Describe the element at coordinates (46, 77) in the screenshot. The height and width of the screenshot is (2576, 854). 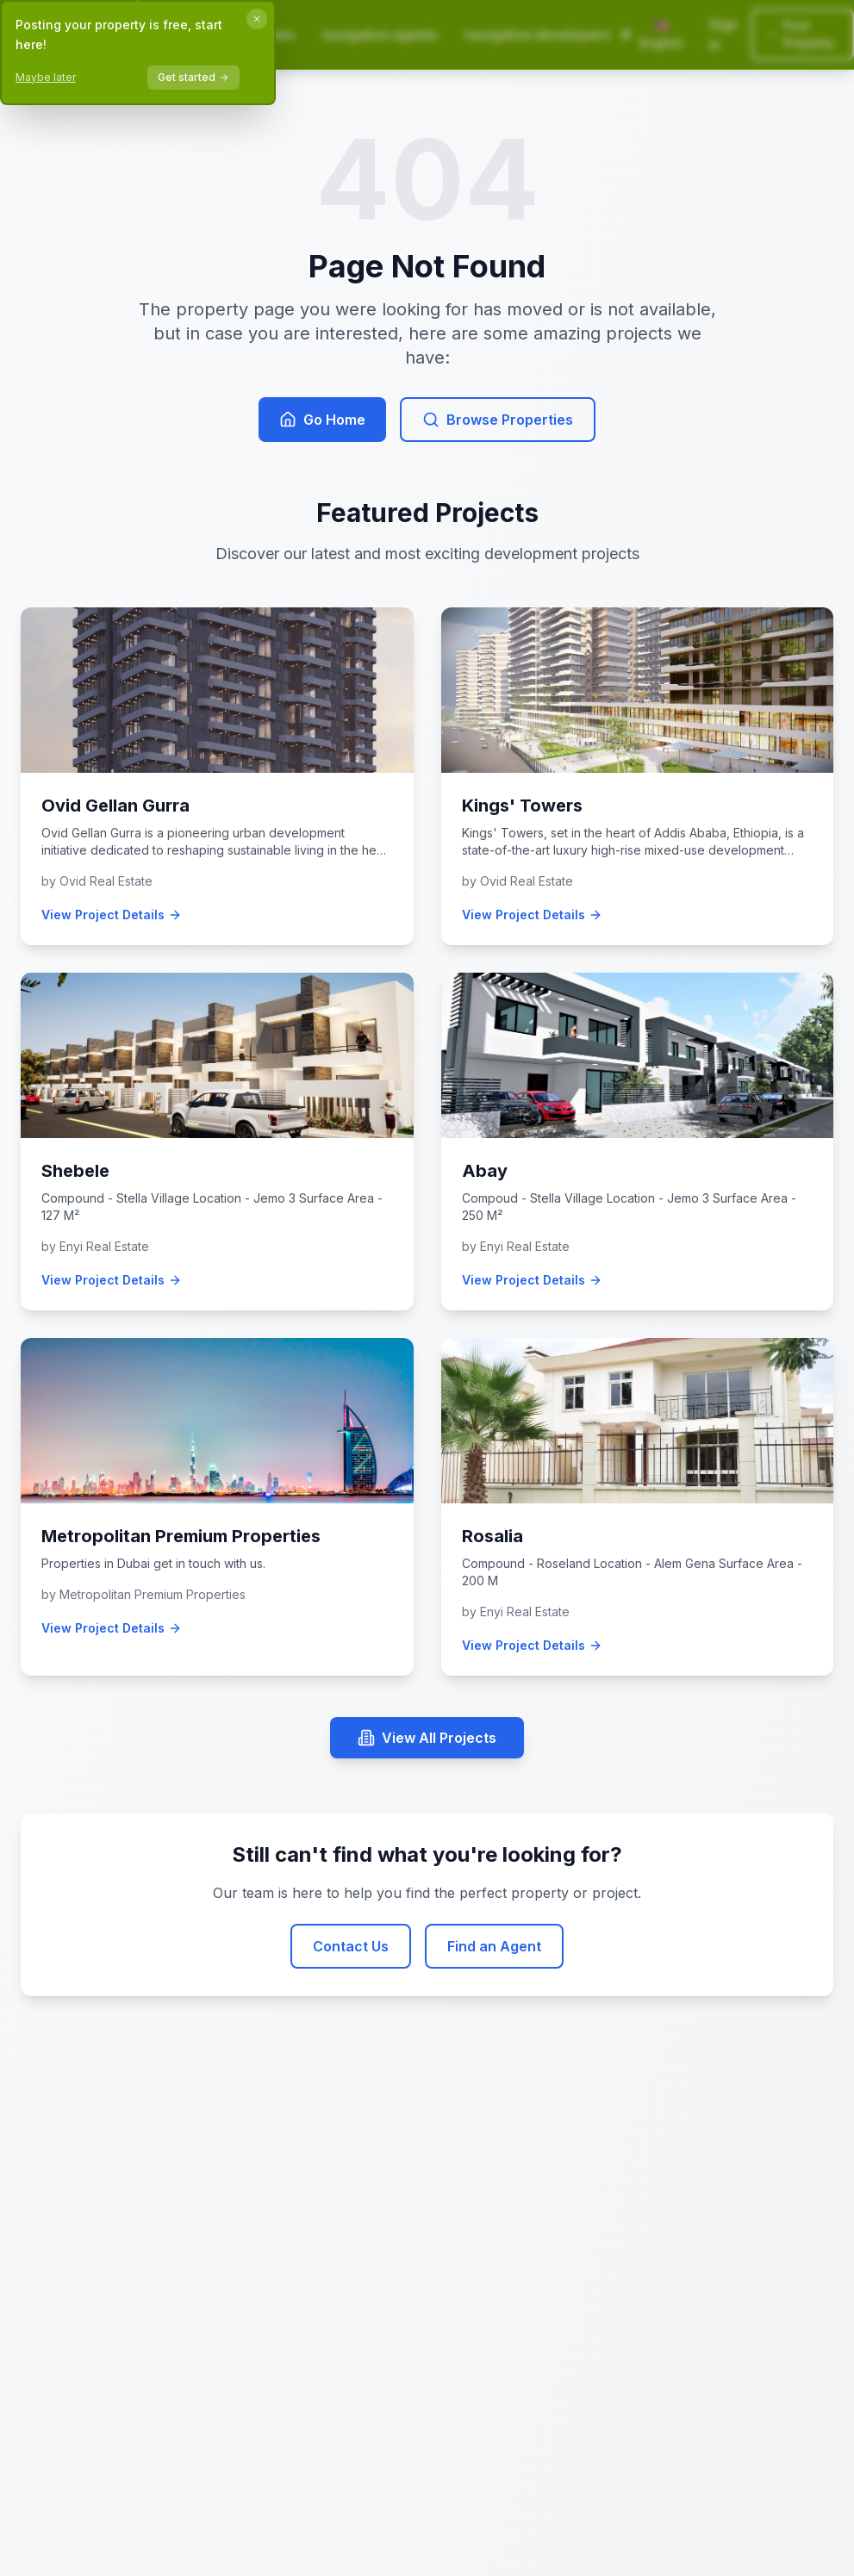
I see `Maybe later` at that location.